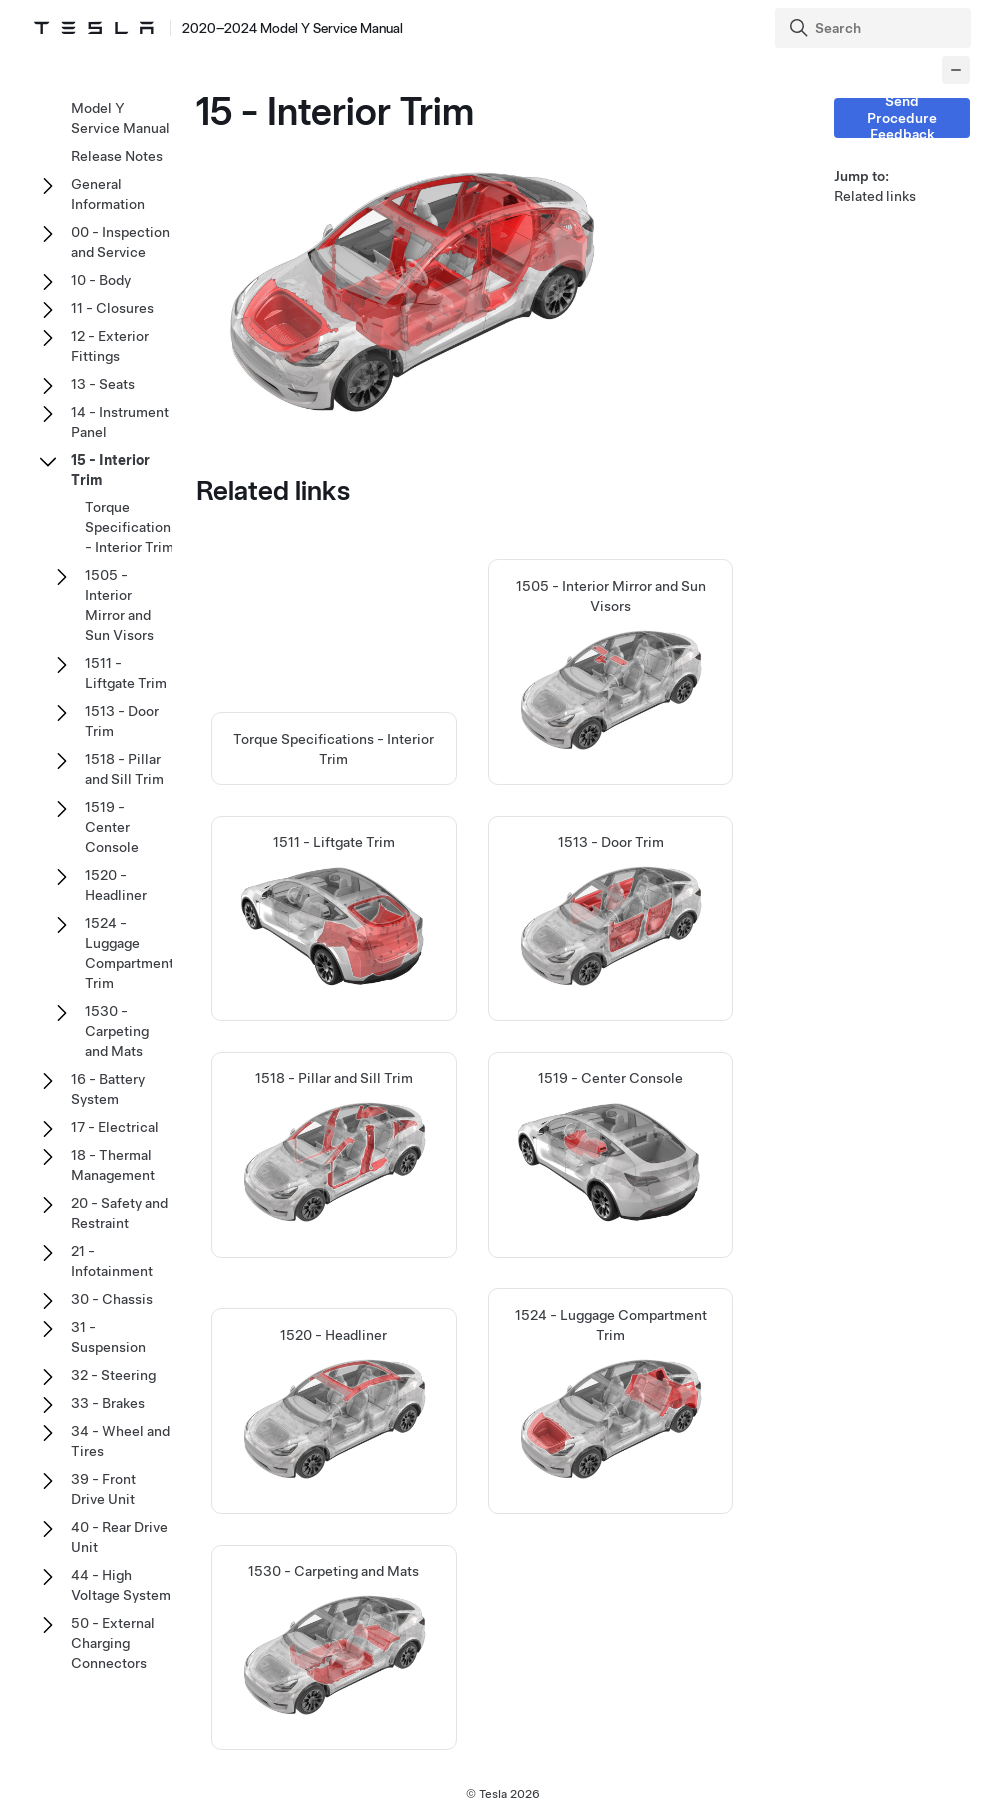 This screenshot has width=1006, height=1820. What do you see at coordinates (108, 1089) in the screenshot?
I see `16 - Battery System` at bounding box center [108, 1089].